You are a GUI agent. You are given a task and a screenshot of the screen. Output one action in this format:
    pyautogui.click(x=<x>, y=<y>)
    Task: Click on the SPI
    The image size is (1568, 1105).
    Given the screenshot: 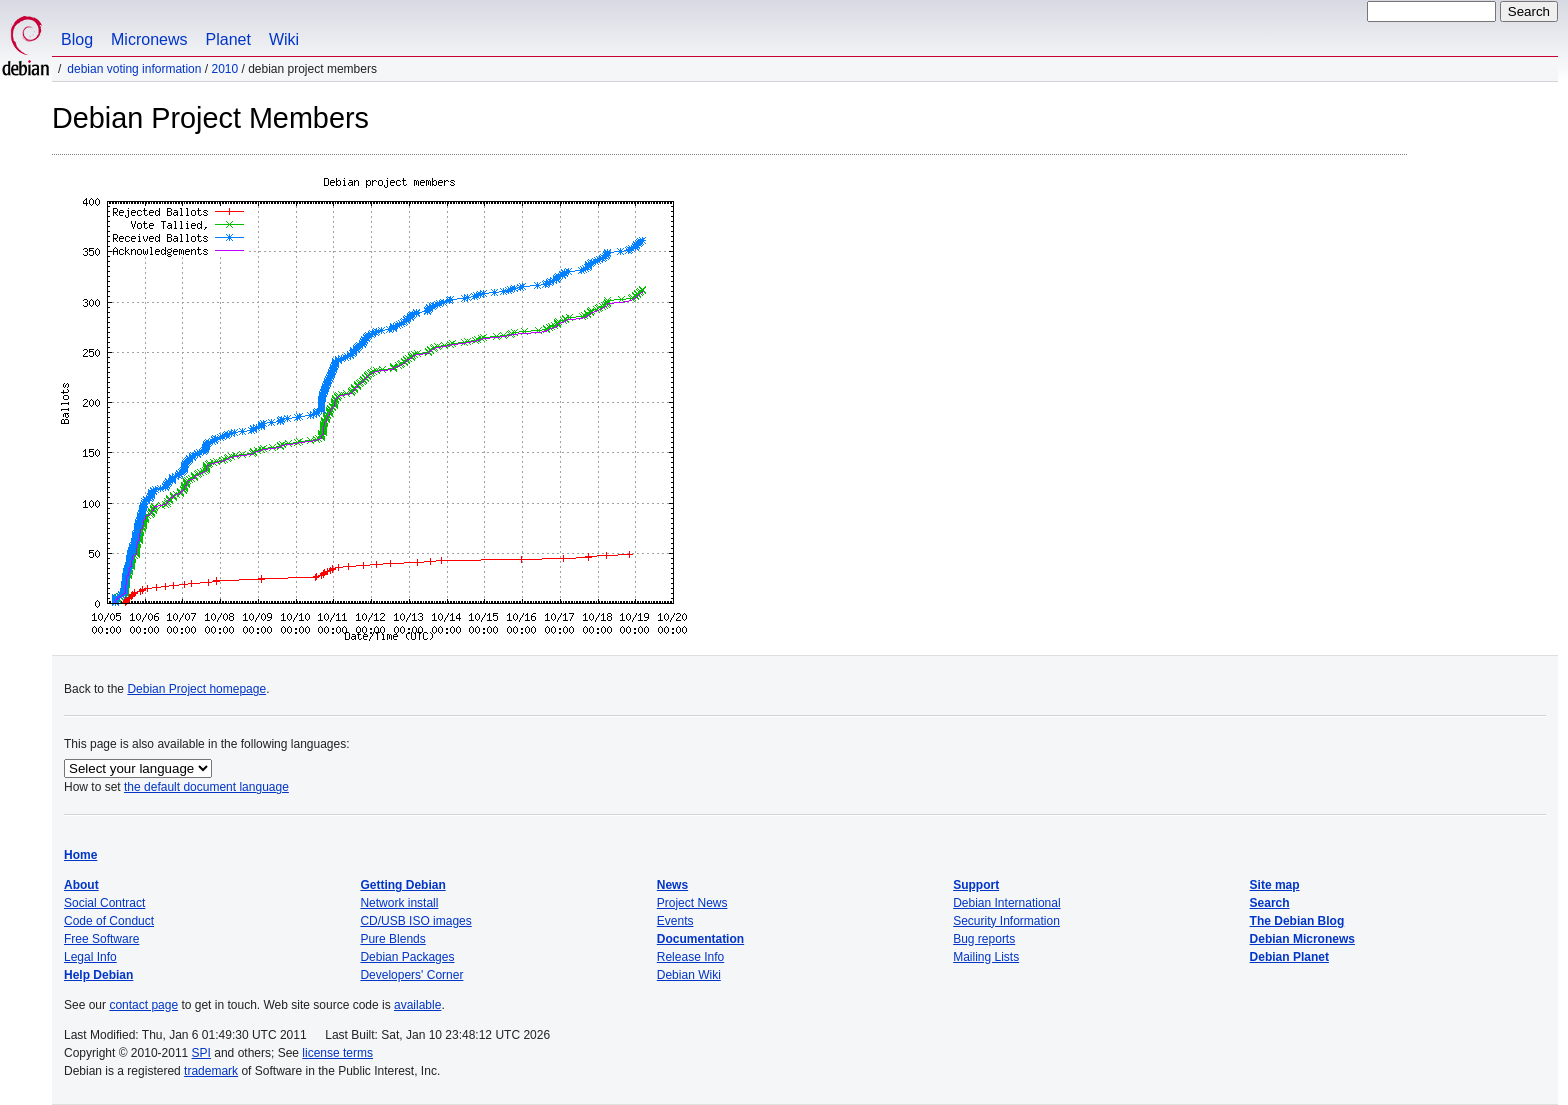 What is the action you would take?
    pyautogui.click(x=201, y=1053)
    